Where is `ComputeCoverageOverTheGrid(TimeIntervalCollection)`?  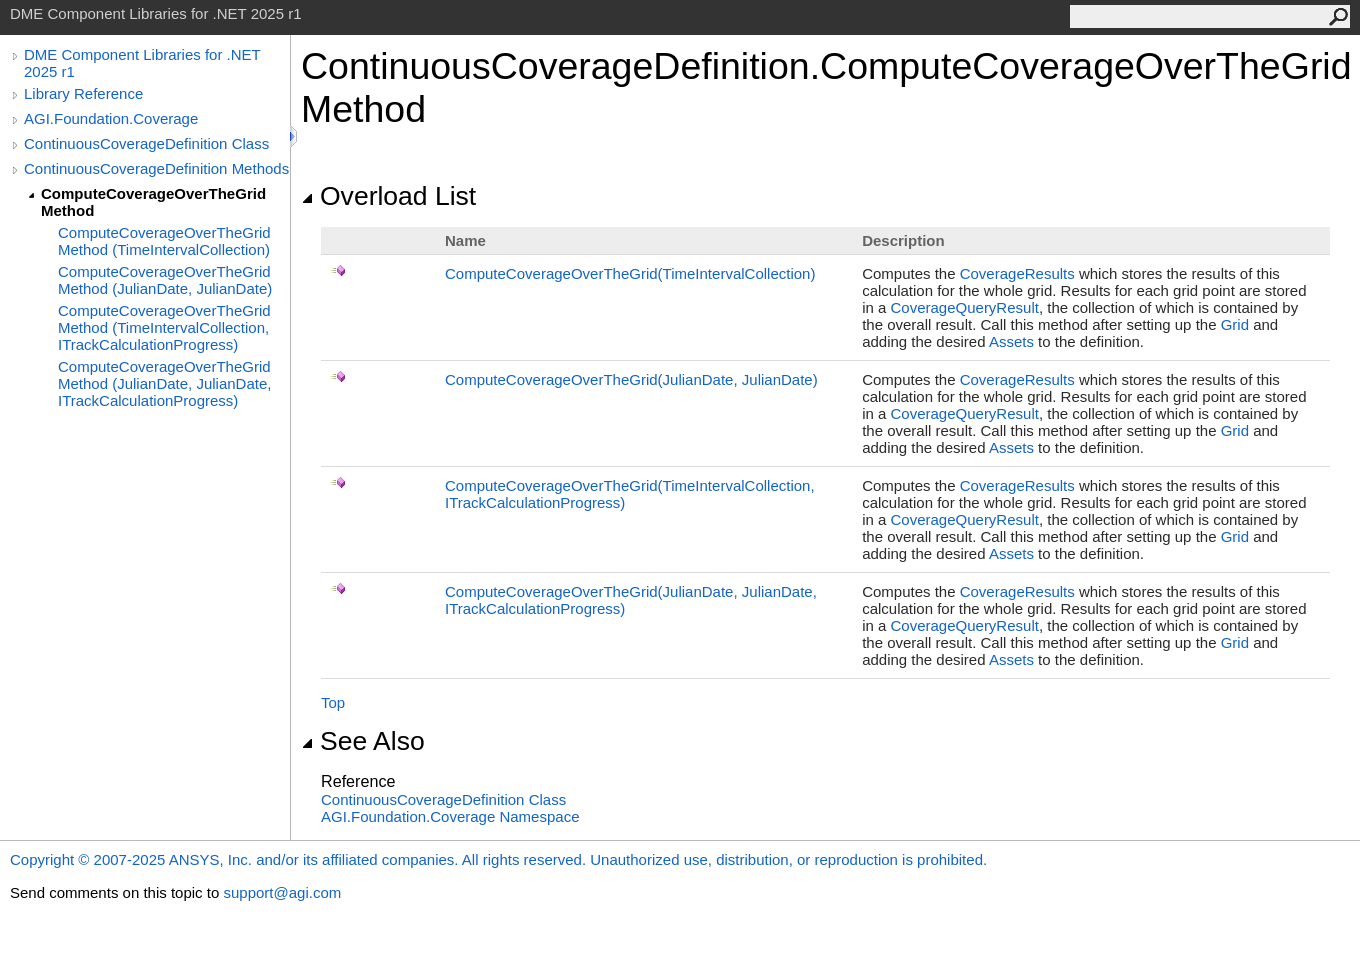
ComputeCoverageOverTheGrid(TimeIntervalCollection) is located at coordinates (630, 273).